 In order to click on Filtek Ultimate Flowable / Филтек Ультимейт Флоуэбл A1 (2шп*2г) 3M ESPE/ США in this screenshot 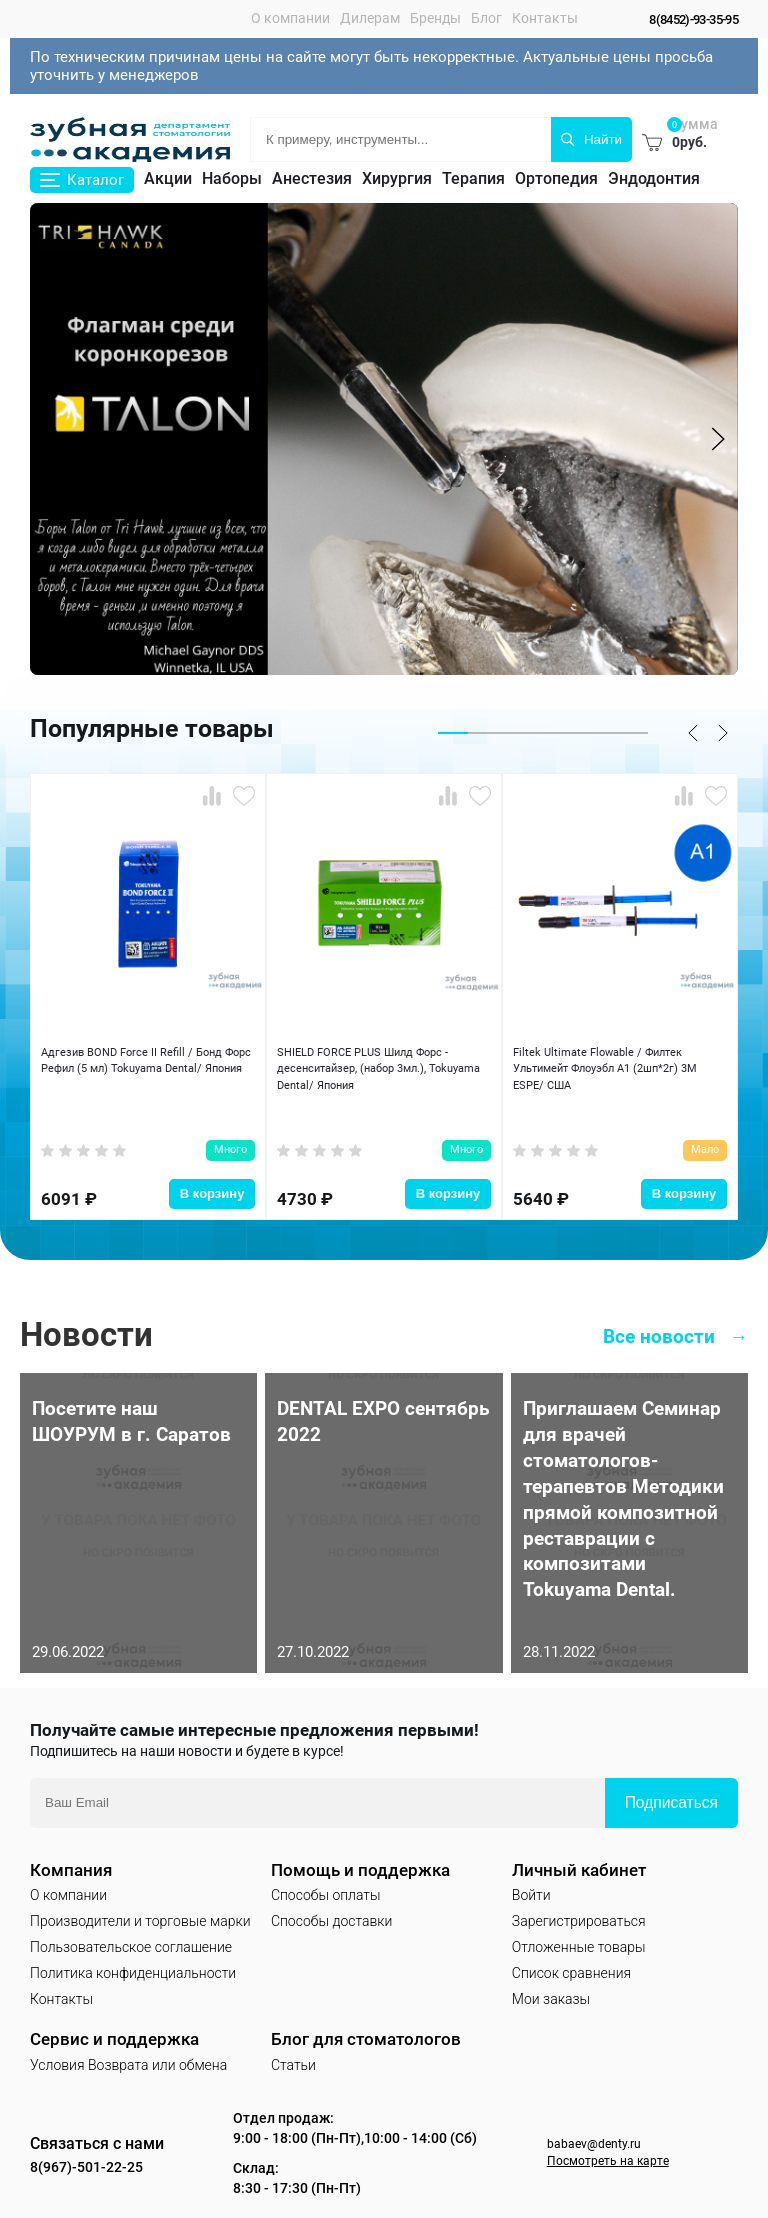, I will do `click(612, 1072)`.